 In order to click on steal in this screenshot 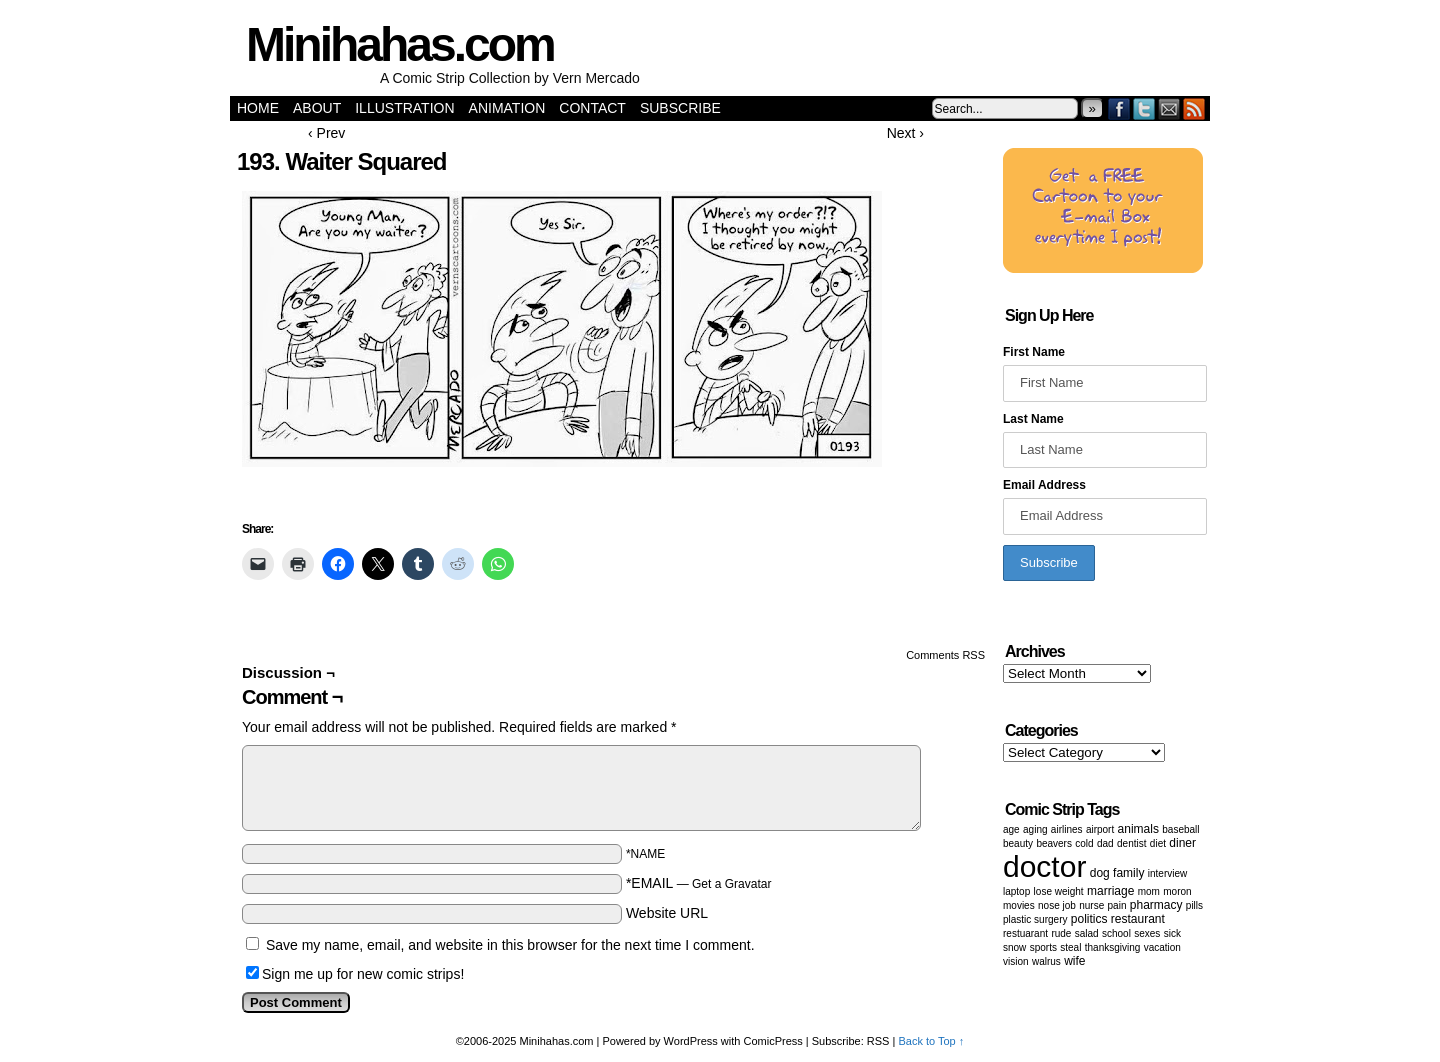, I will do `click(1070, 947)`.